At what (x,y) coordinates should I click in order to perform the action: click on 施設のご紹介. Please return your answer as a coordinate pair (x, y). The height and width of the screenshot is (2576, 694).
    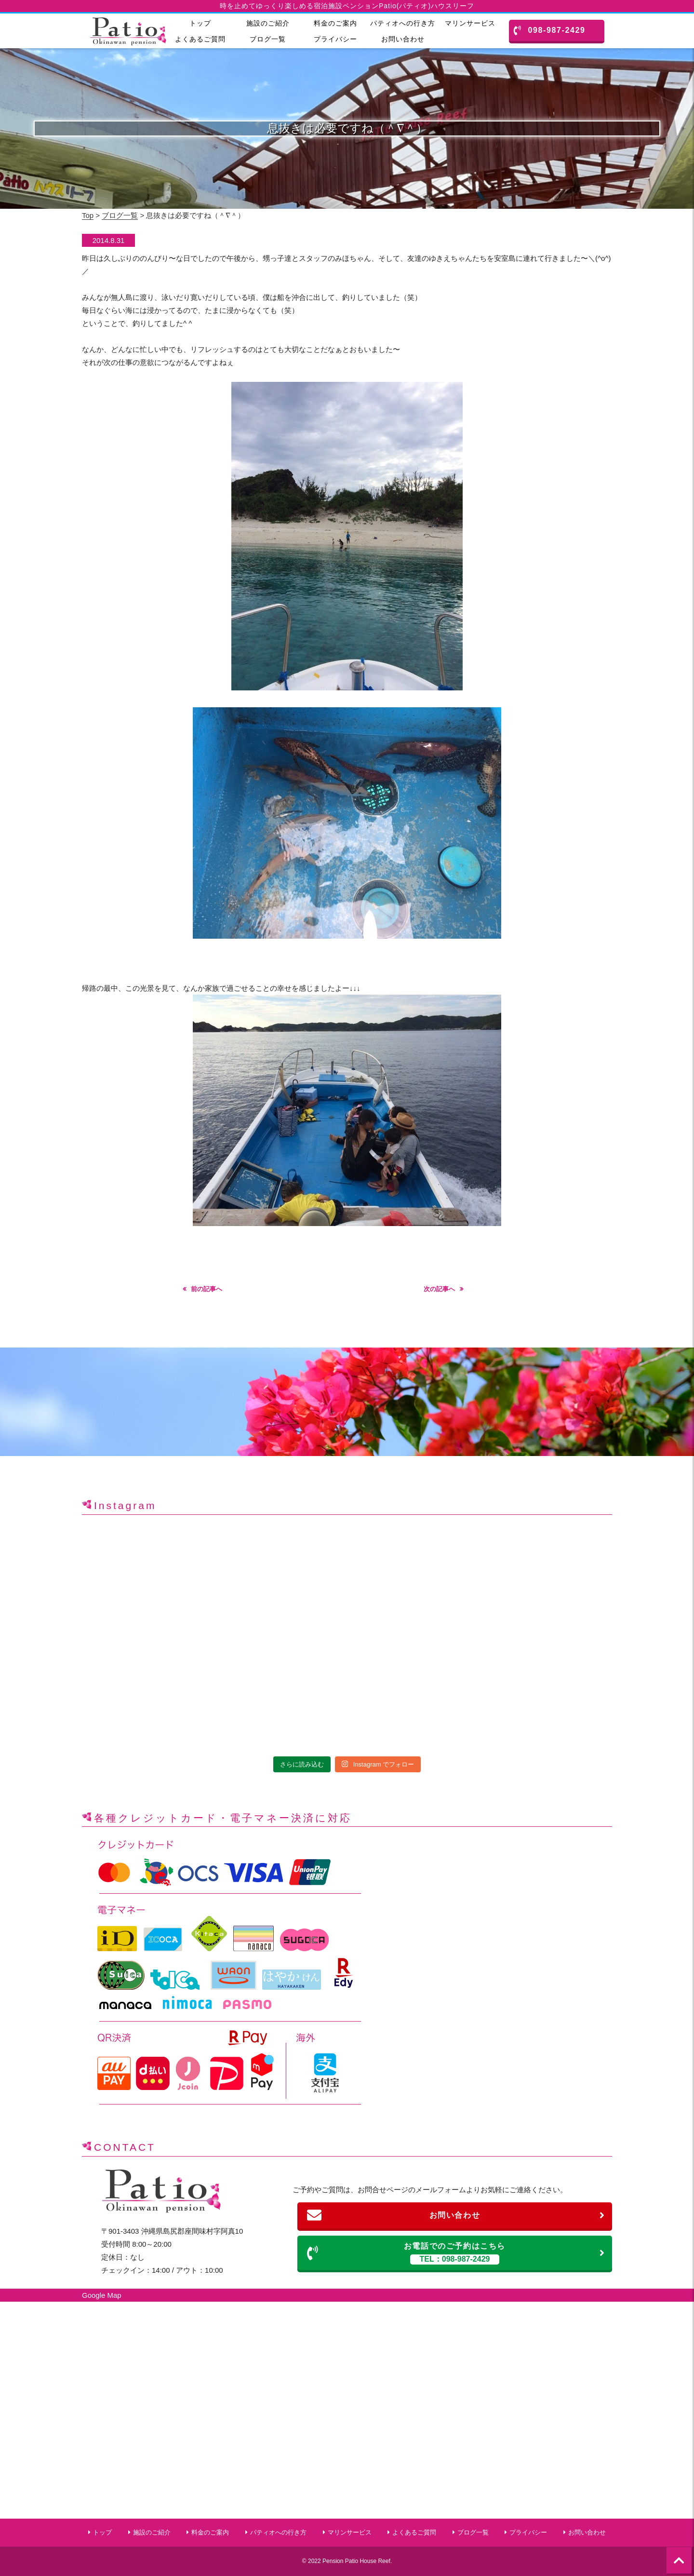
    Looking at the image, I should click on (268, 23).